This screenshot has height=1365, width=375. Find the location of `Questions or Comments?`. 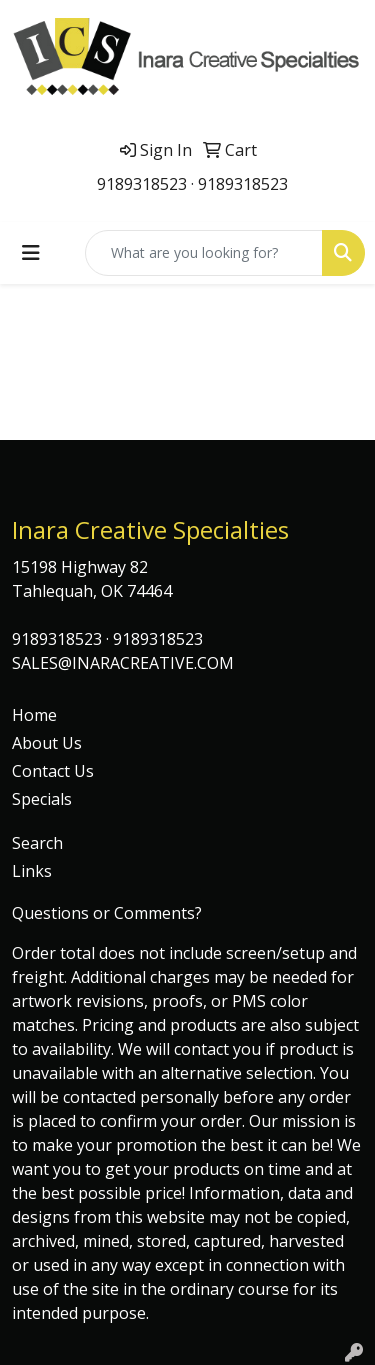

Questions or Comments? is located at coordinates (107, 913).